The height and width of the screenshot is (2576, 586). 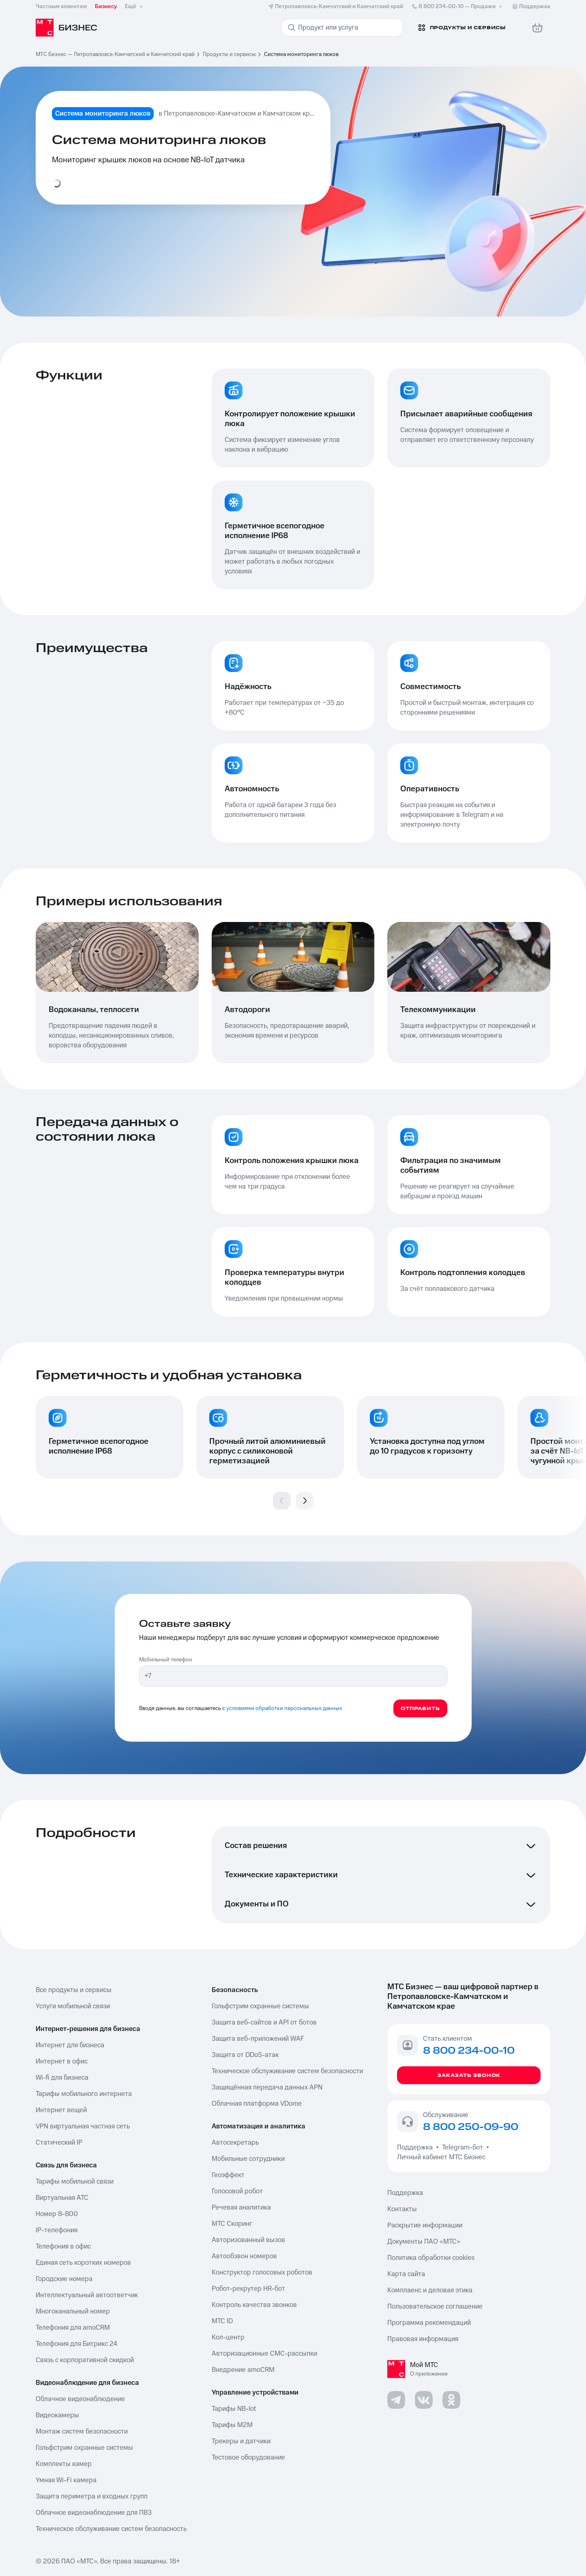 What do you see at coordinates (84, 2448) in the screenshot?
I see `Гольфстрим охранные системы` at bounding box center [84, 2448].